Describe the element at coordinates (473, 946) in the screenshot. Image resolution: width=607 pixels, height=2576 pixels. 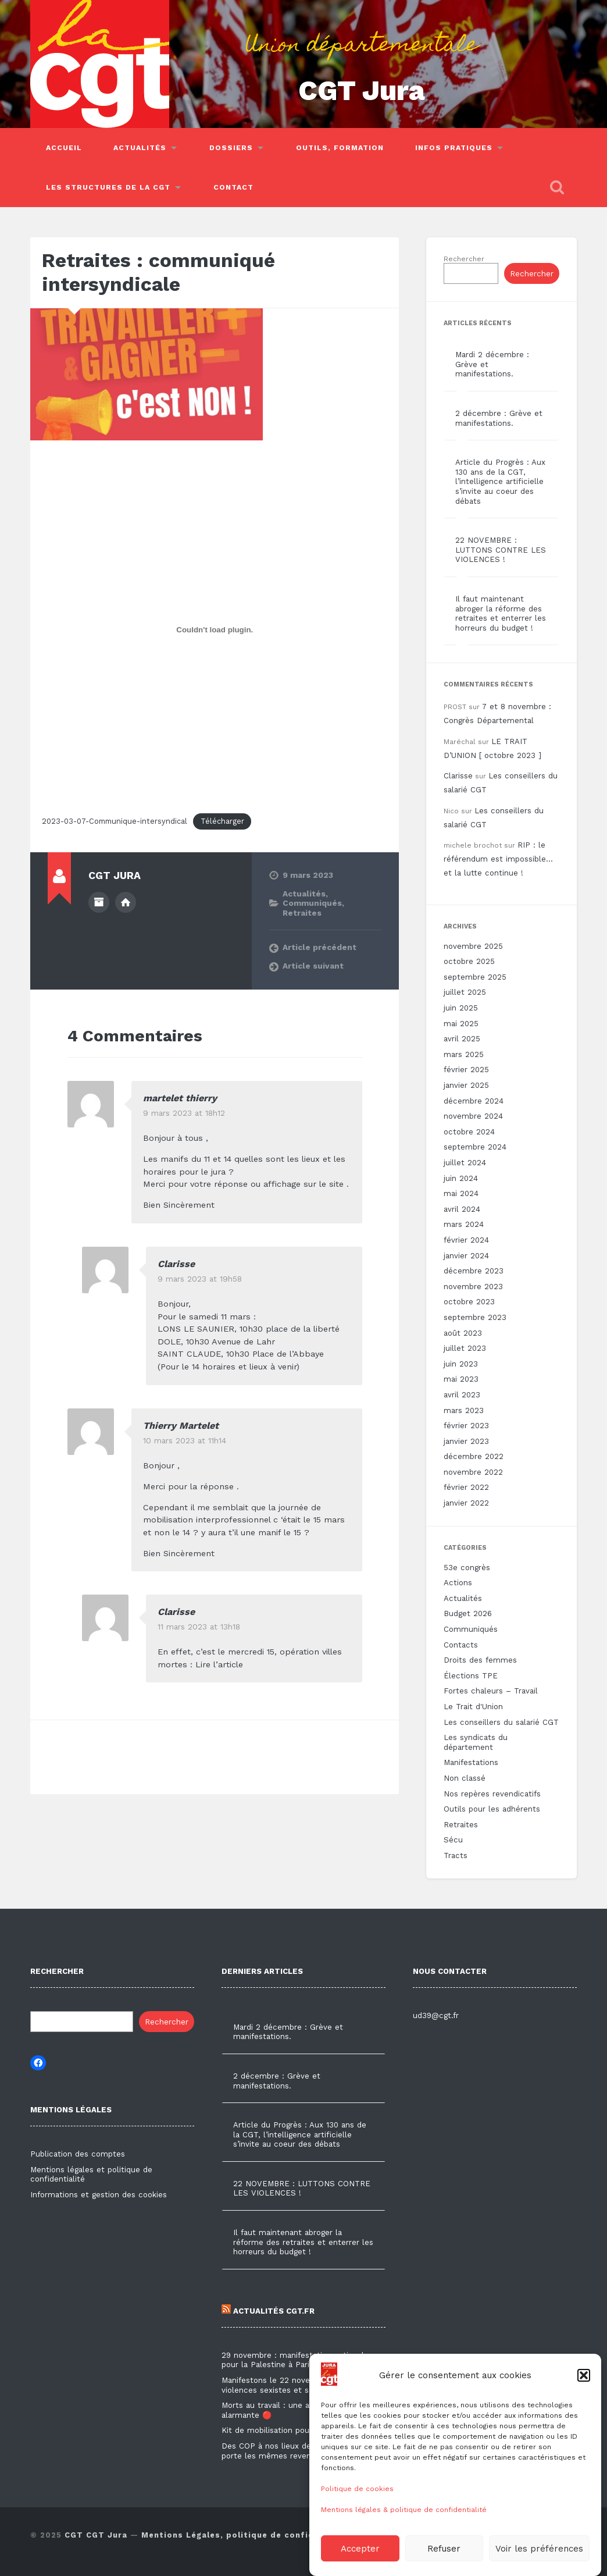
I see `novembre 2025` at that location.